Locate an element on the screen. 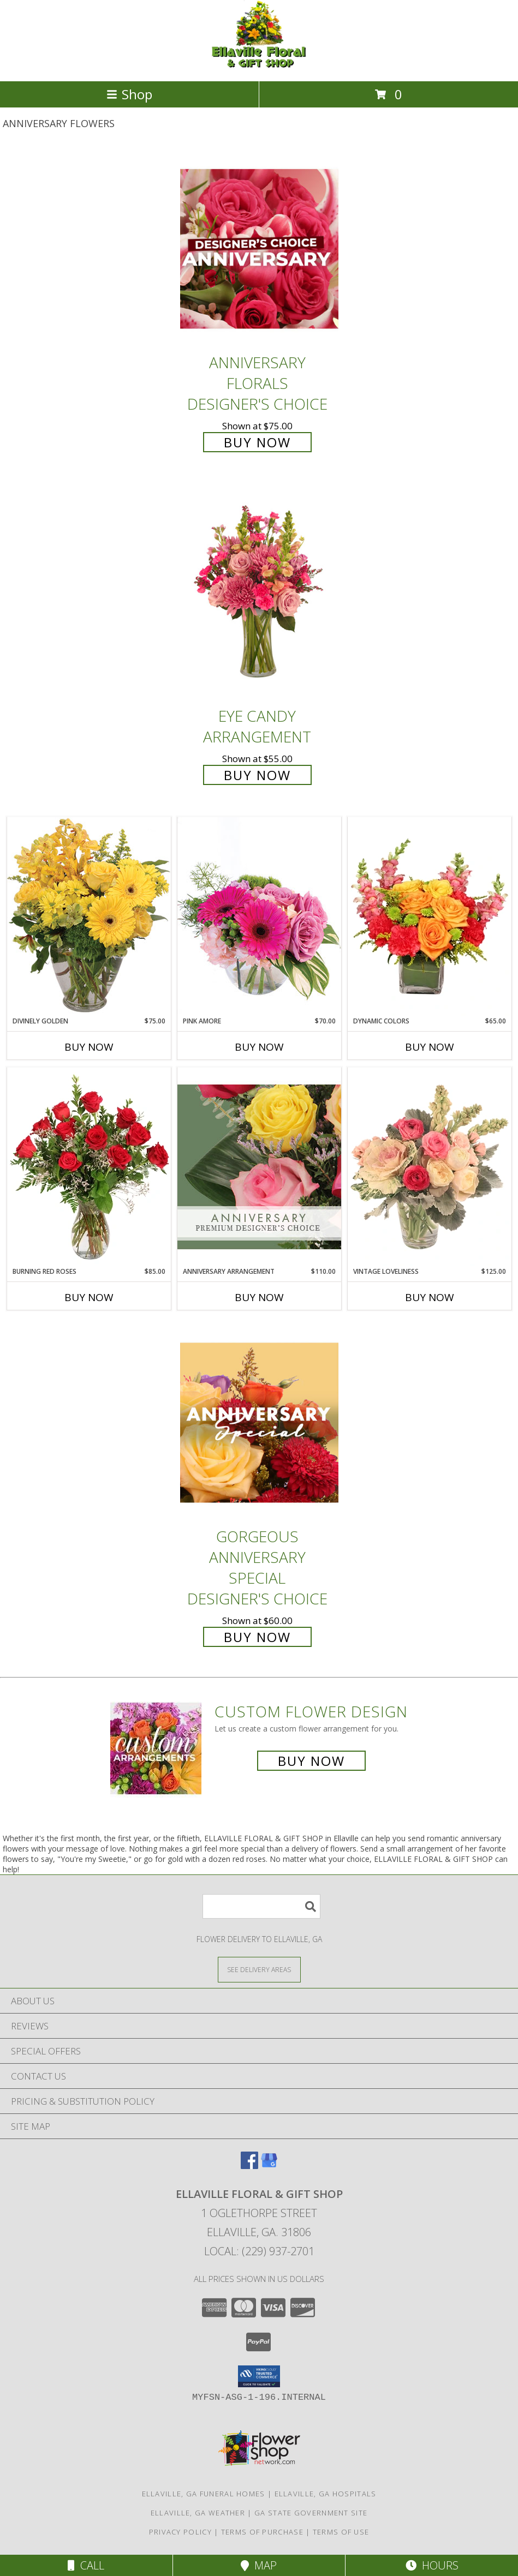 The image size is (518, 2576). Terms of Use is located at coordinates (341, 2532).